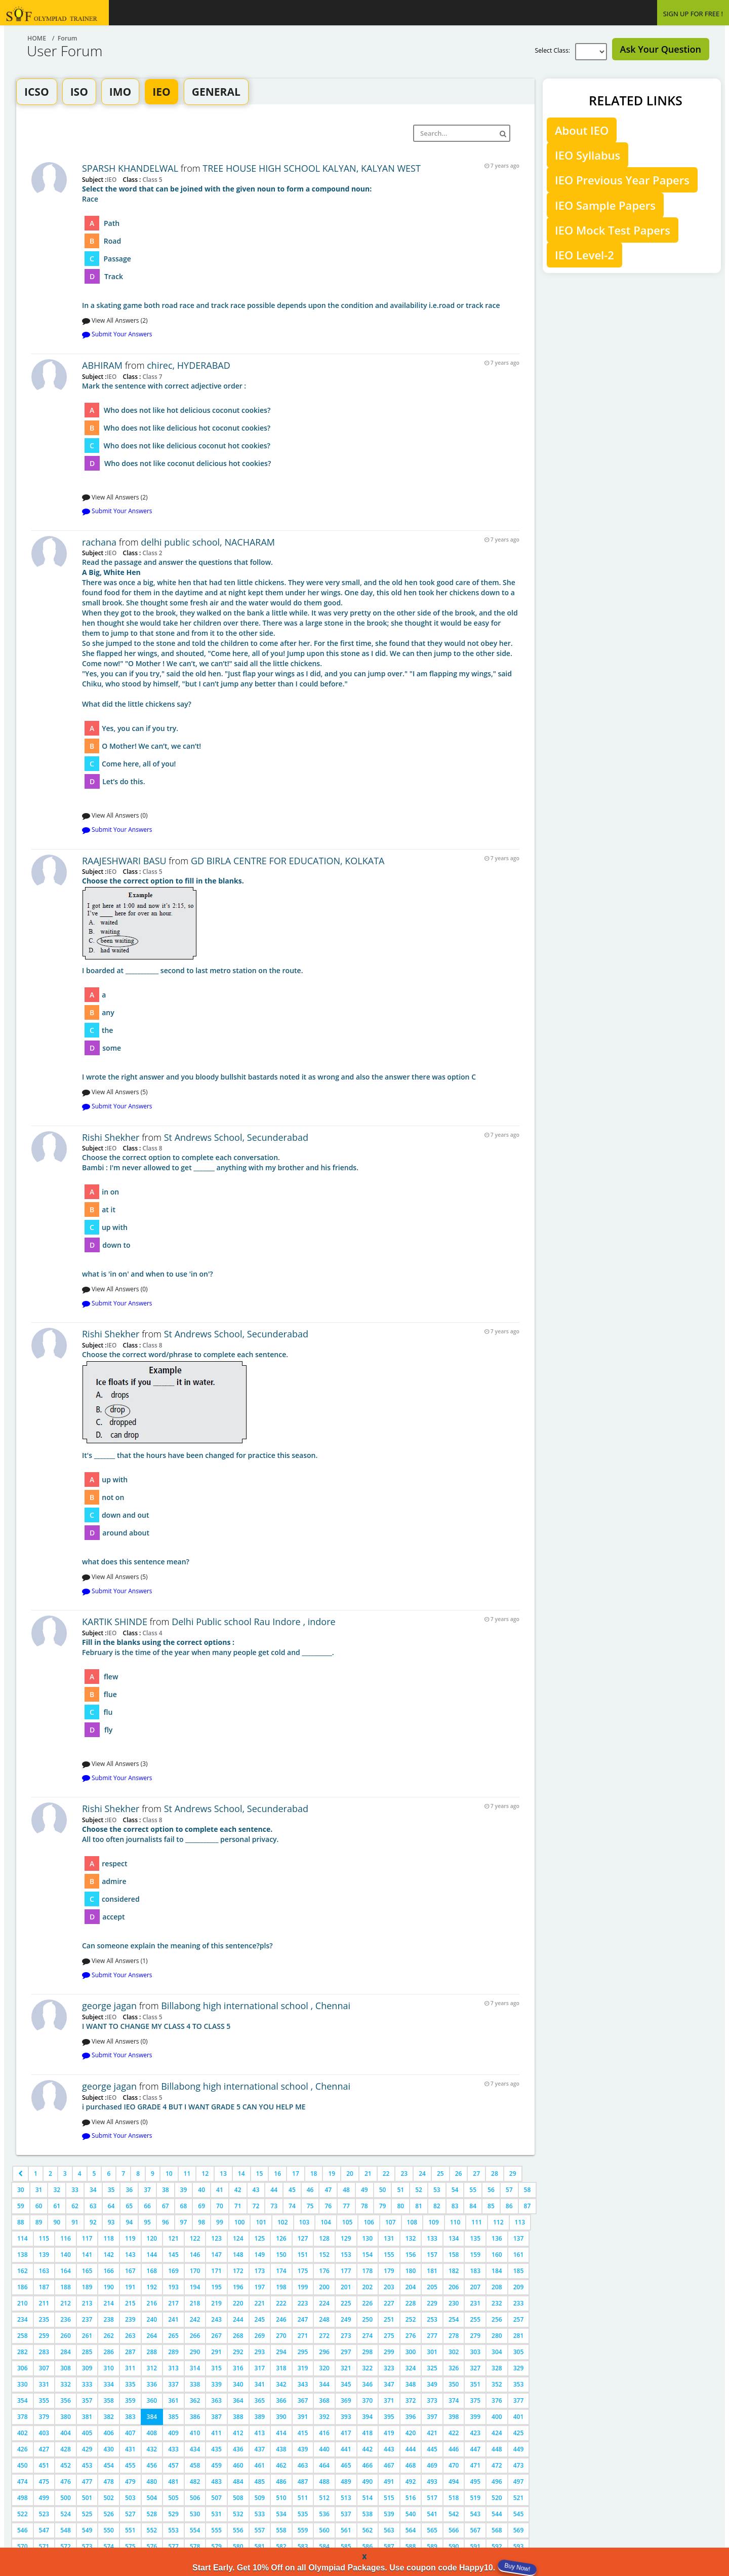 The height and width of the screenshot is (2576, 729). What do you see at coordinates (389, 2481) in the screenshot?
I see `491` at bounding box center [389, 2481].